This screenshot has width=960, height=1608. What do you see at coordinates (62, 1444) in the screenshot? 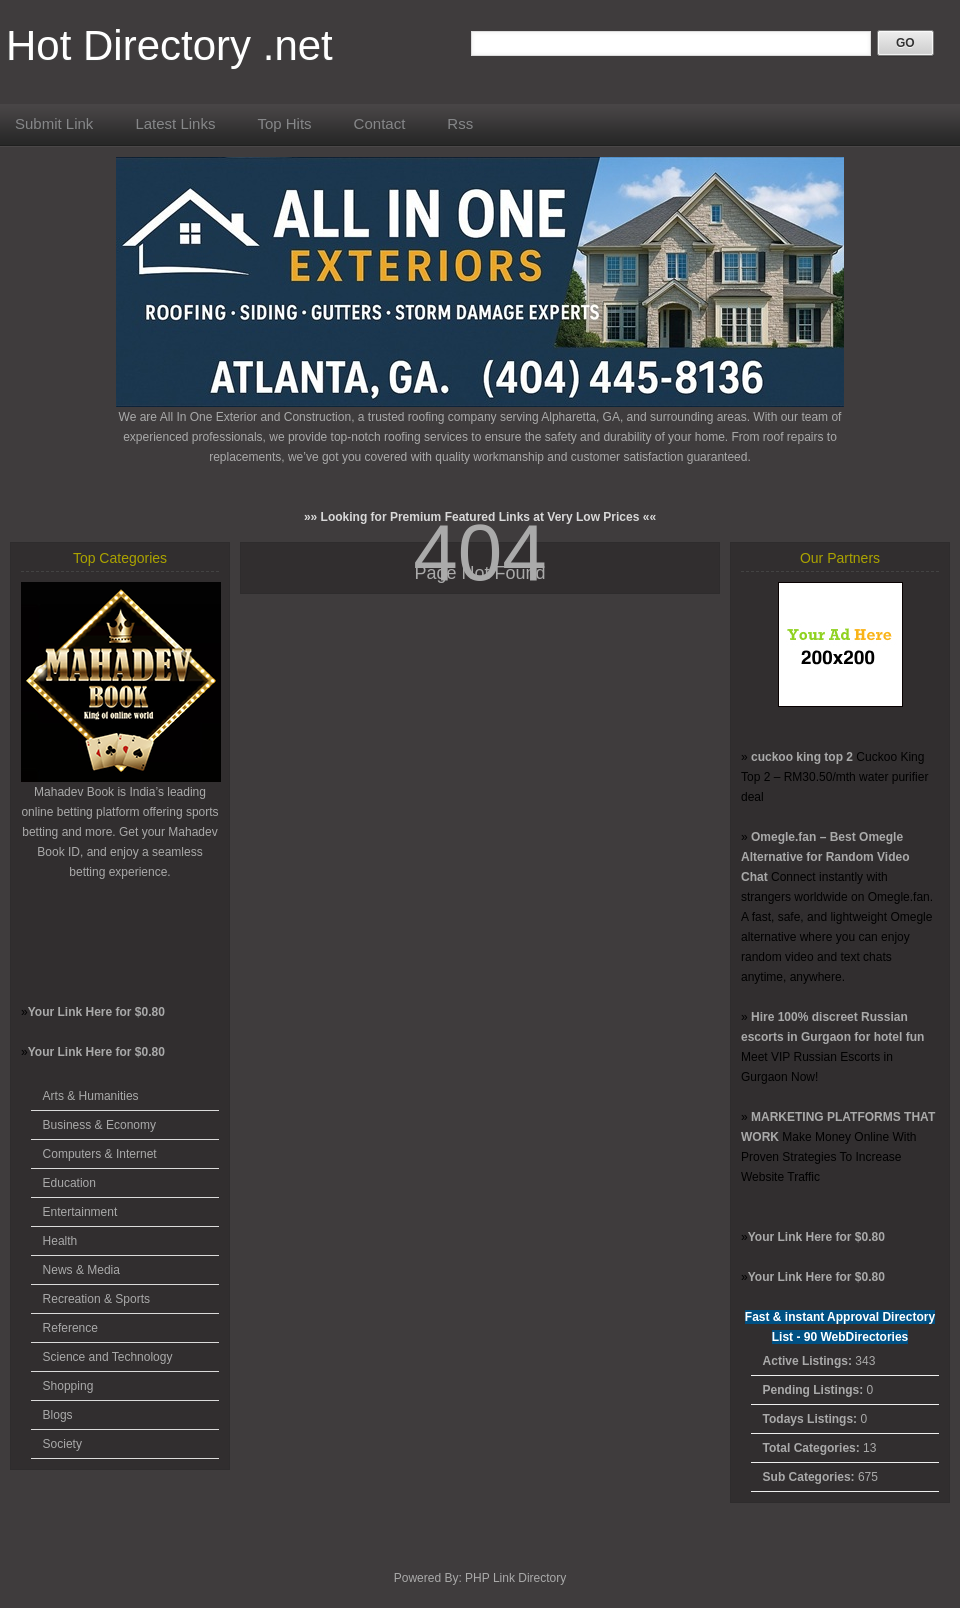
I see `Society` at bounding box center [62, 1444].